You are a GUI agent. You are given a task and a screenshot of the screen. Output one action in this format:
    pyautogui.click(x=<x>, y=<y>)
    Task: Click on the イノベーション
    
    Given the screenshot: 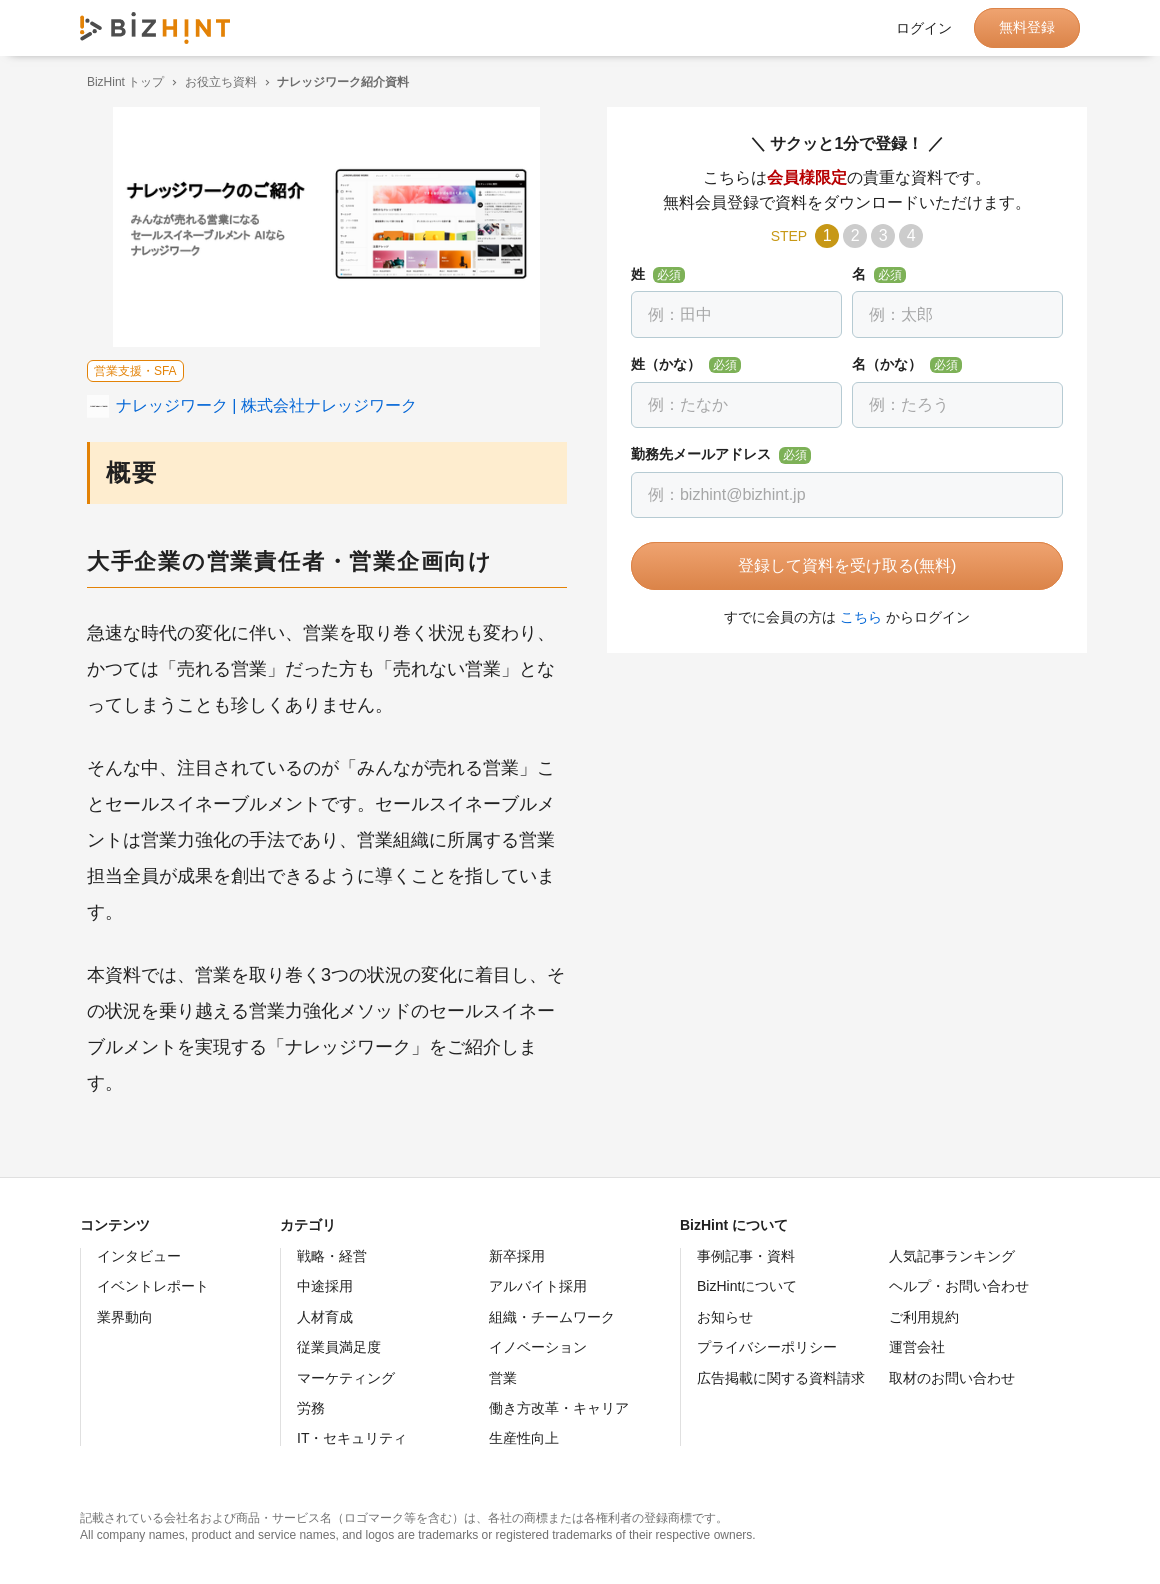 What is the action you would take?
    pyautogui.click(x=538, y=1347)
    